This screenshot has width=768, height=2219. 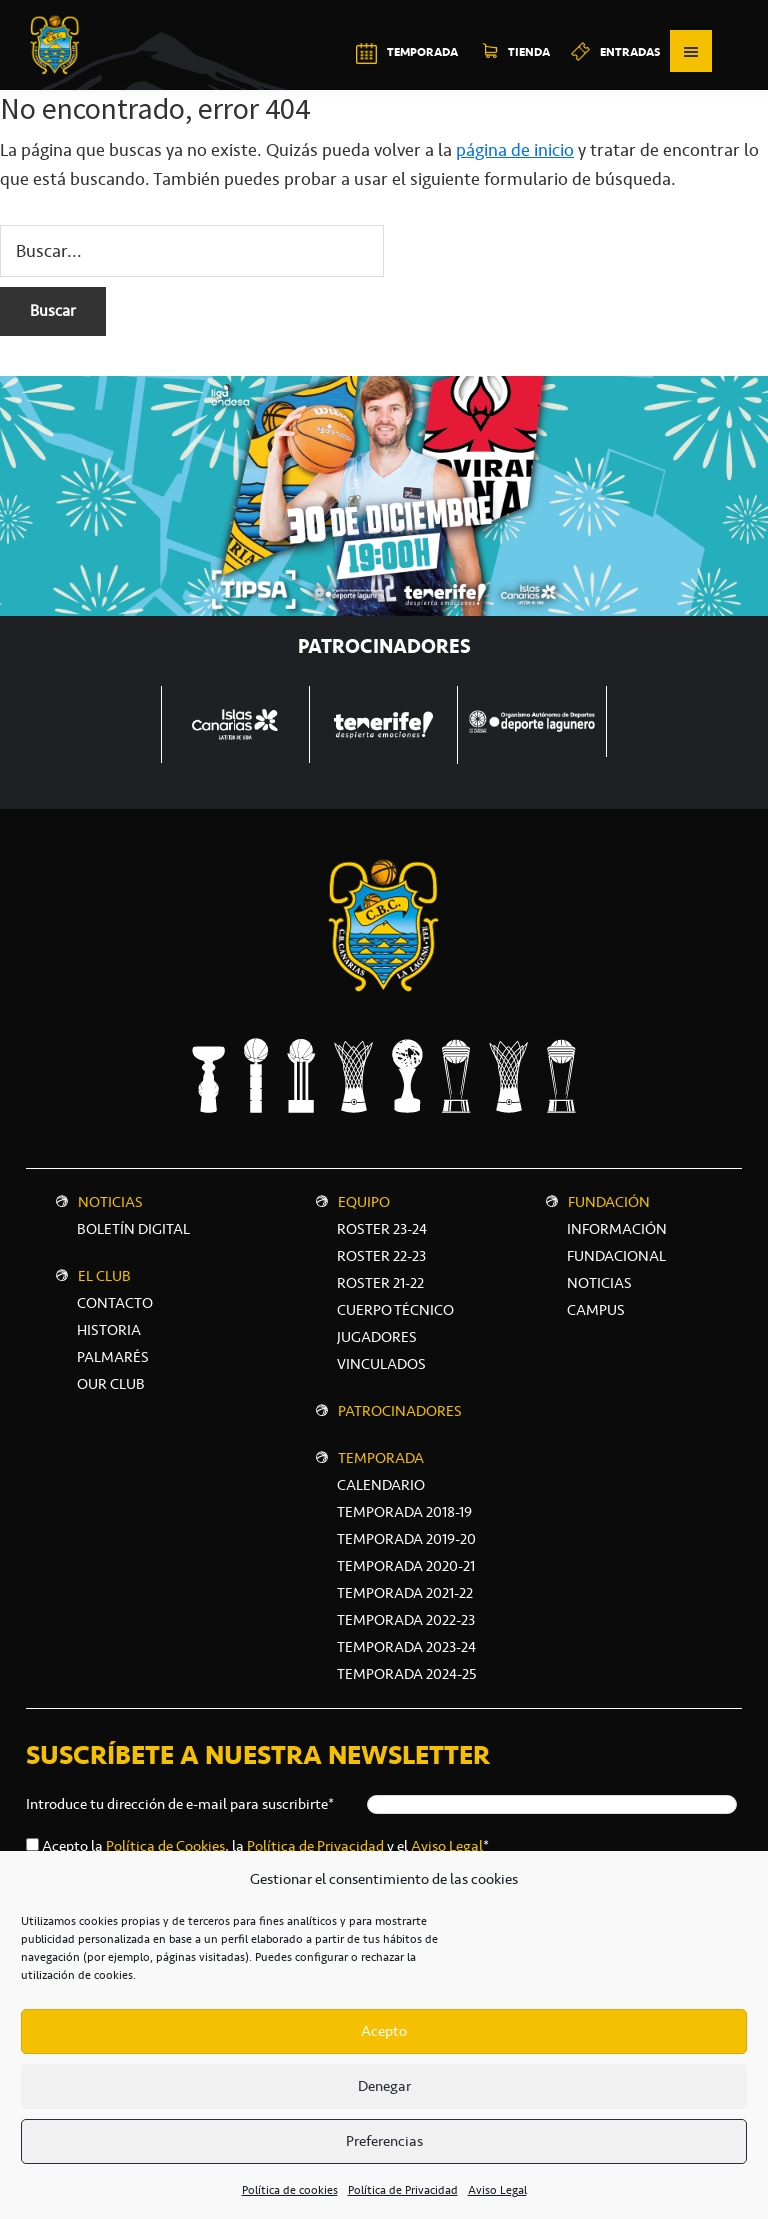 What do you see at coordinates (380, 1283) in the screenshot?
I see `Roster 21-22` at bounding box center [380, 1283].